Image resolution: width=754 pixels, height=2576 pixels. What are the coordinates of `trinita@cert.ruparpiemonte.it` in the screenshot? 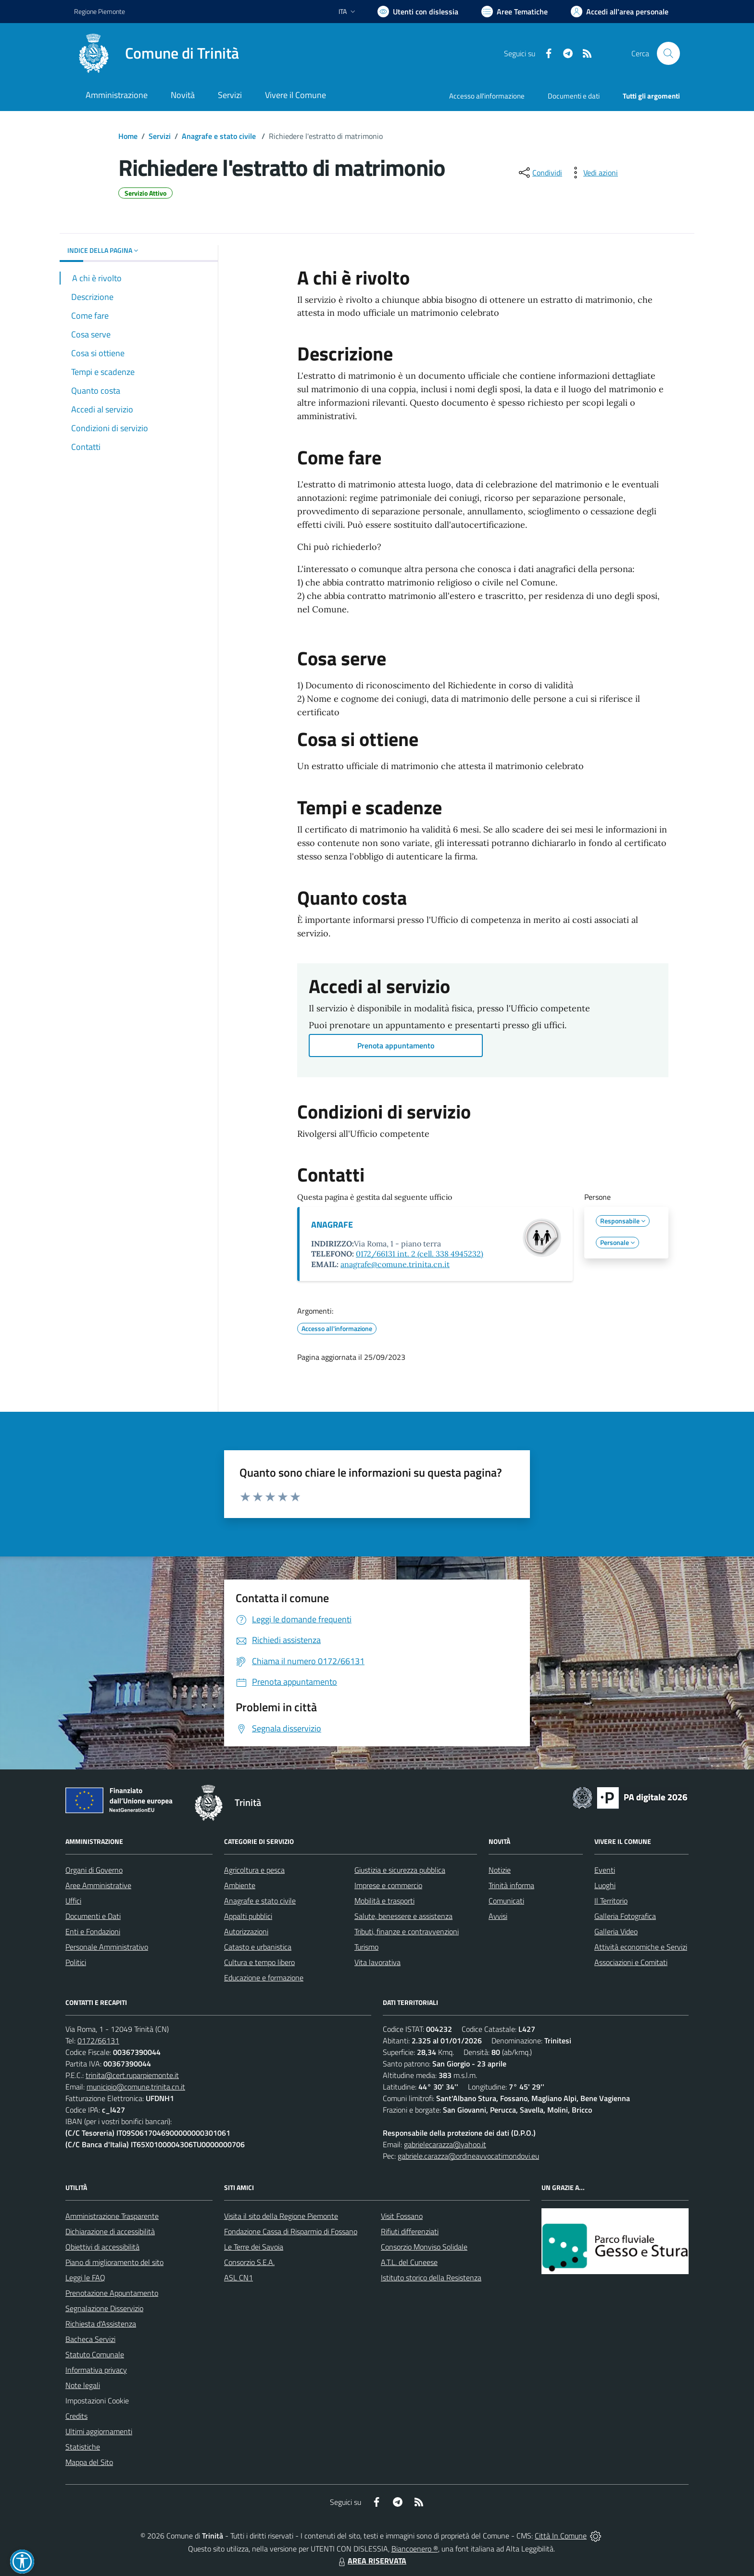 It's located at (132, 2075).